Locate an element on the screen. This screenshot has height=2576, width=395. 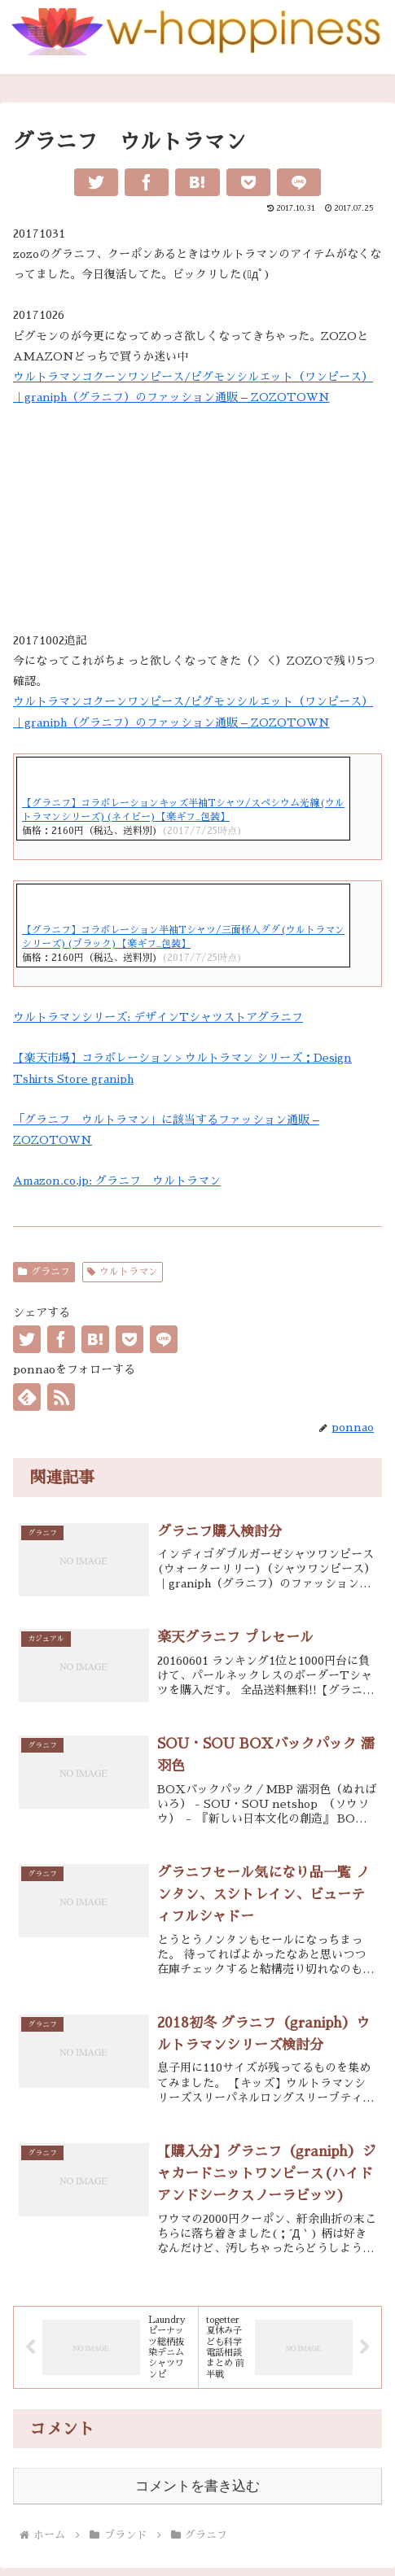
グラニフ is located at coordinates (44, 1272).